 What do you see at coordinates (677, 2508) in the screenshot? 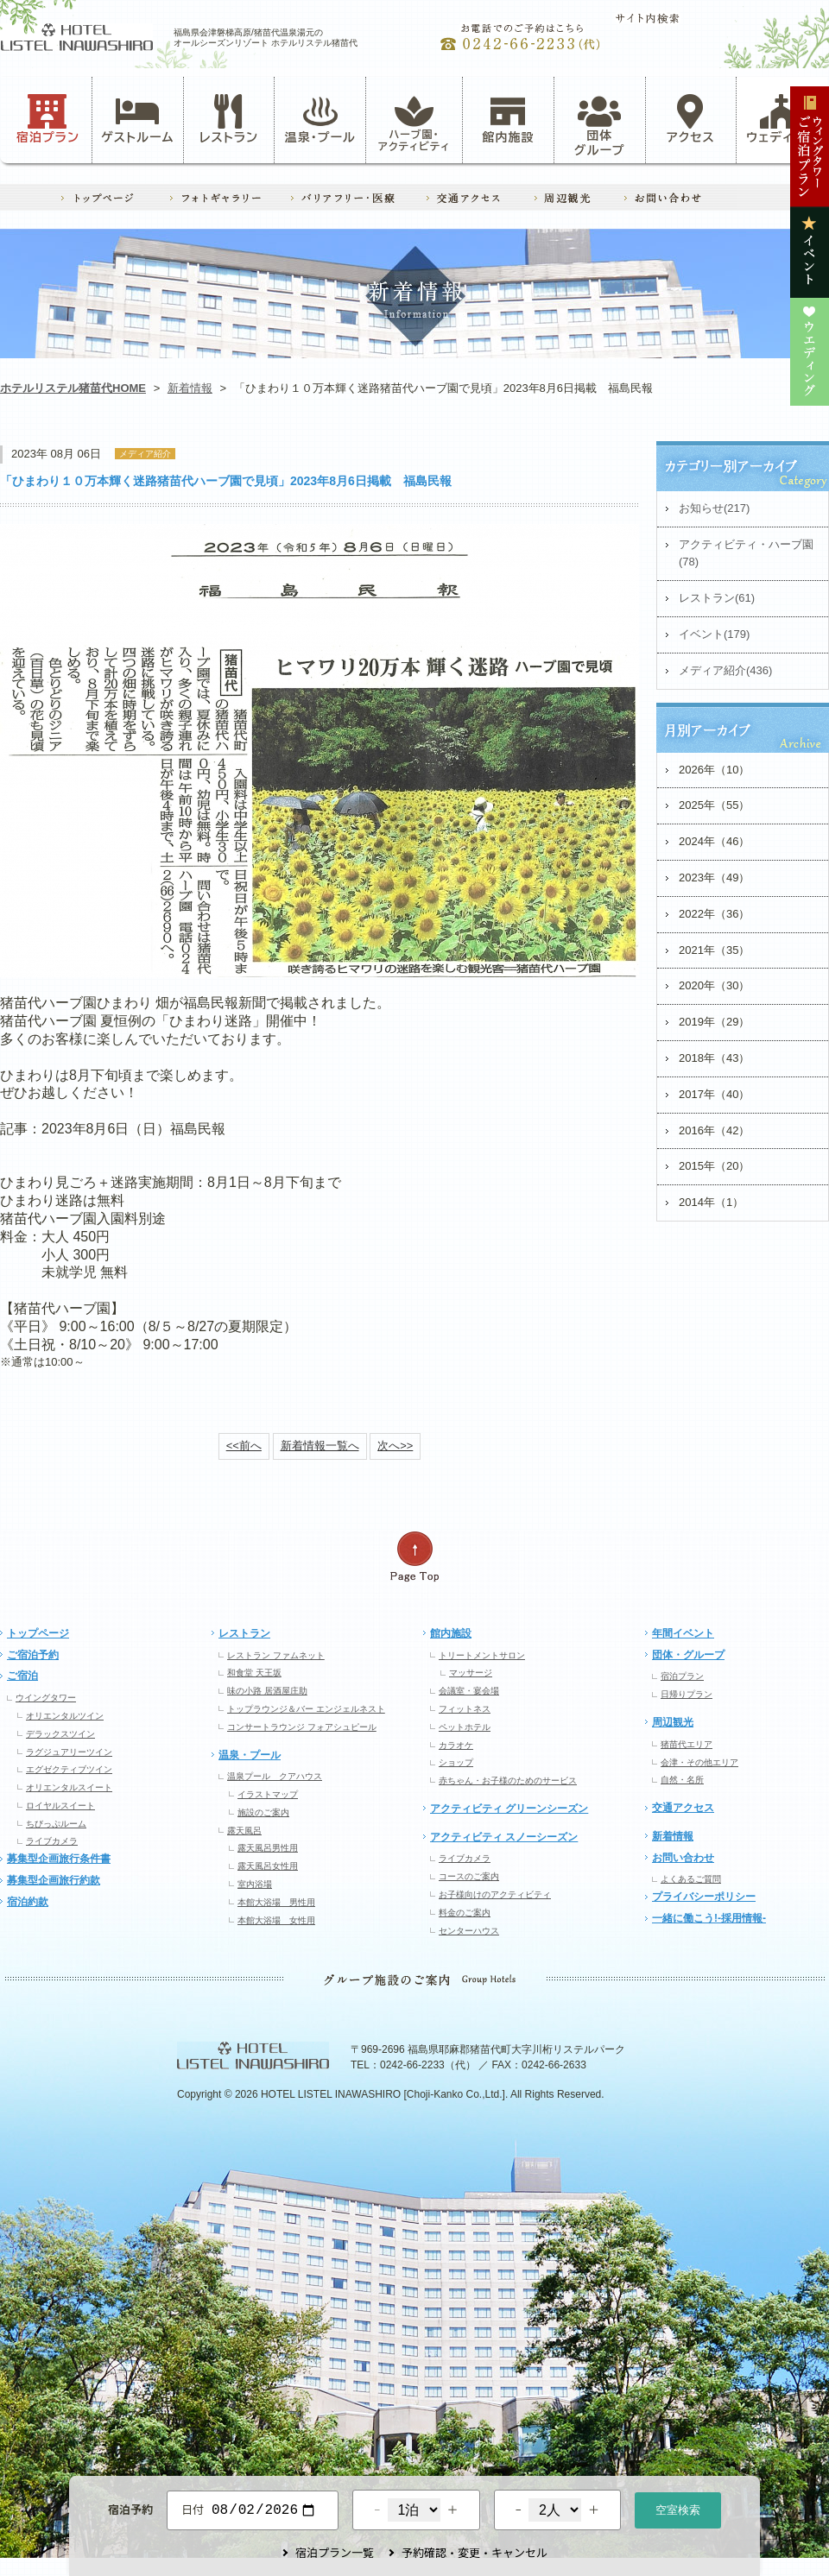
I see `空室検索` at bounding box center [677, 2508].